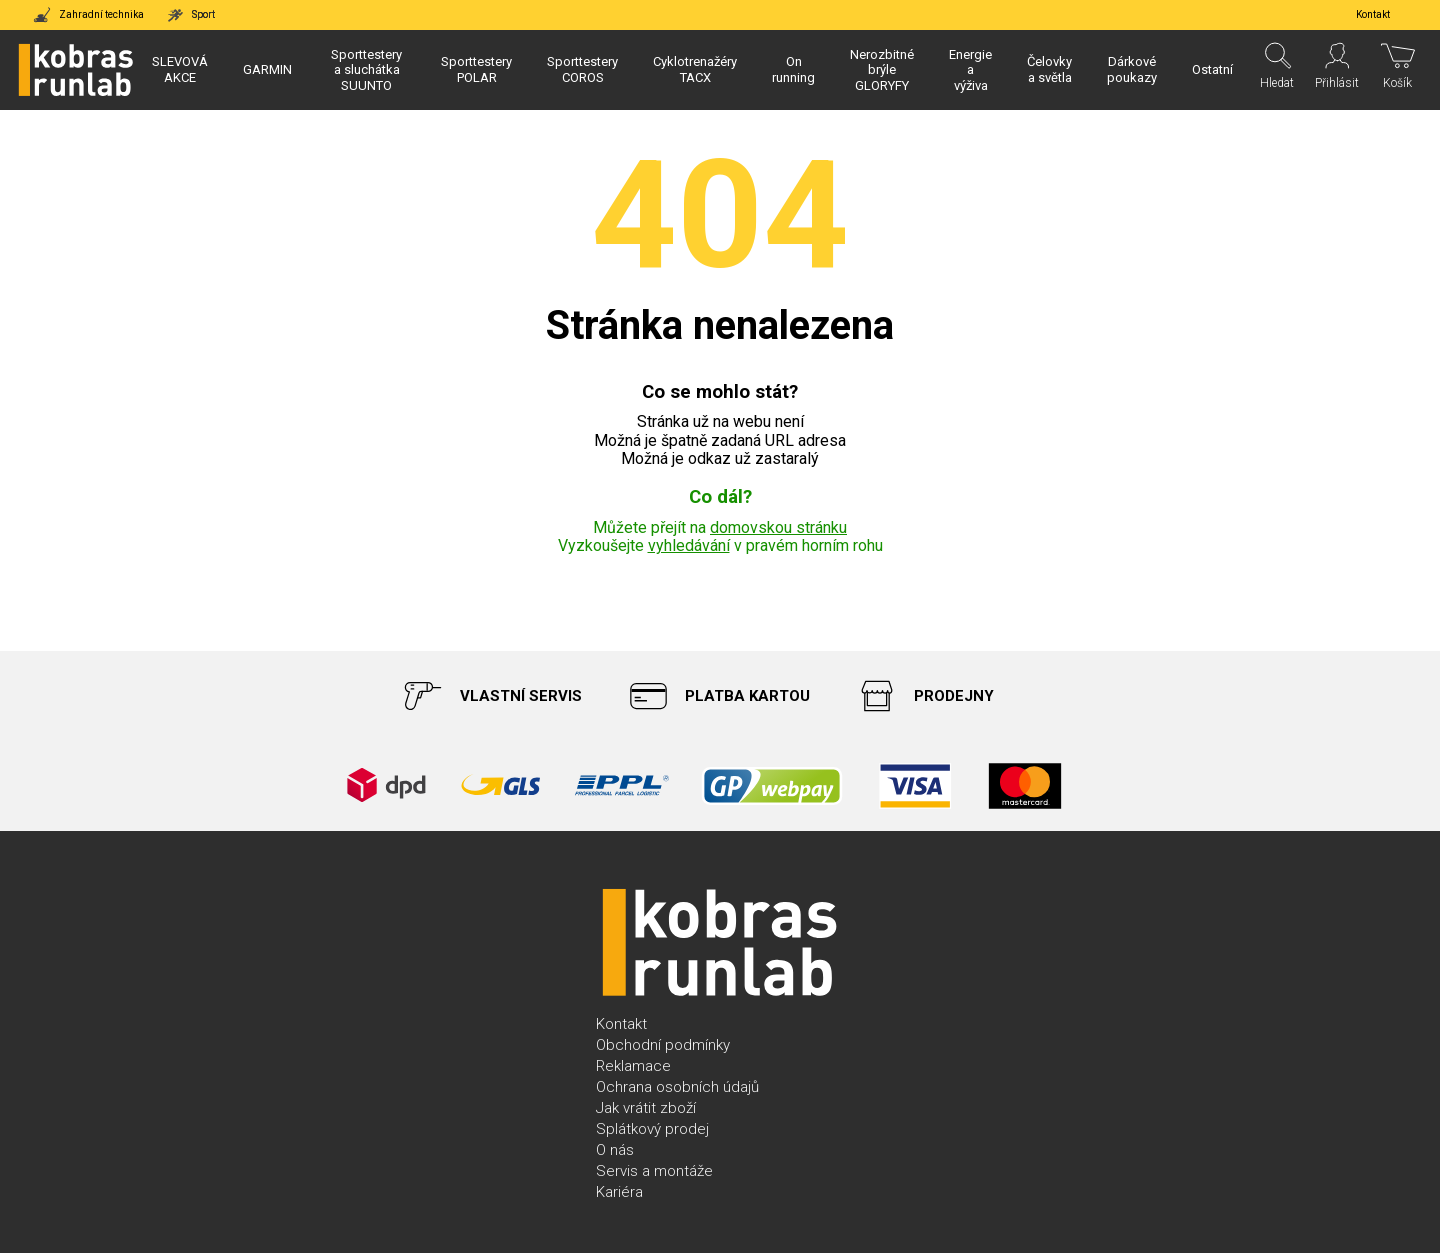 The width and height of the screenshot is (1440, 1253). I want to click on domovskou stránku, so click(778, 527).